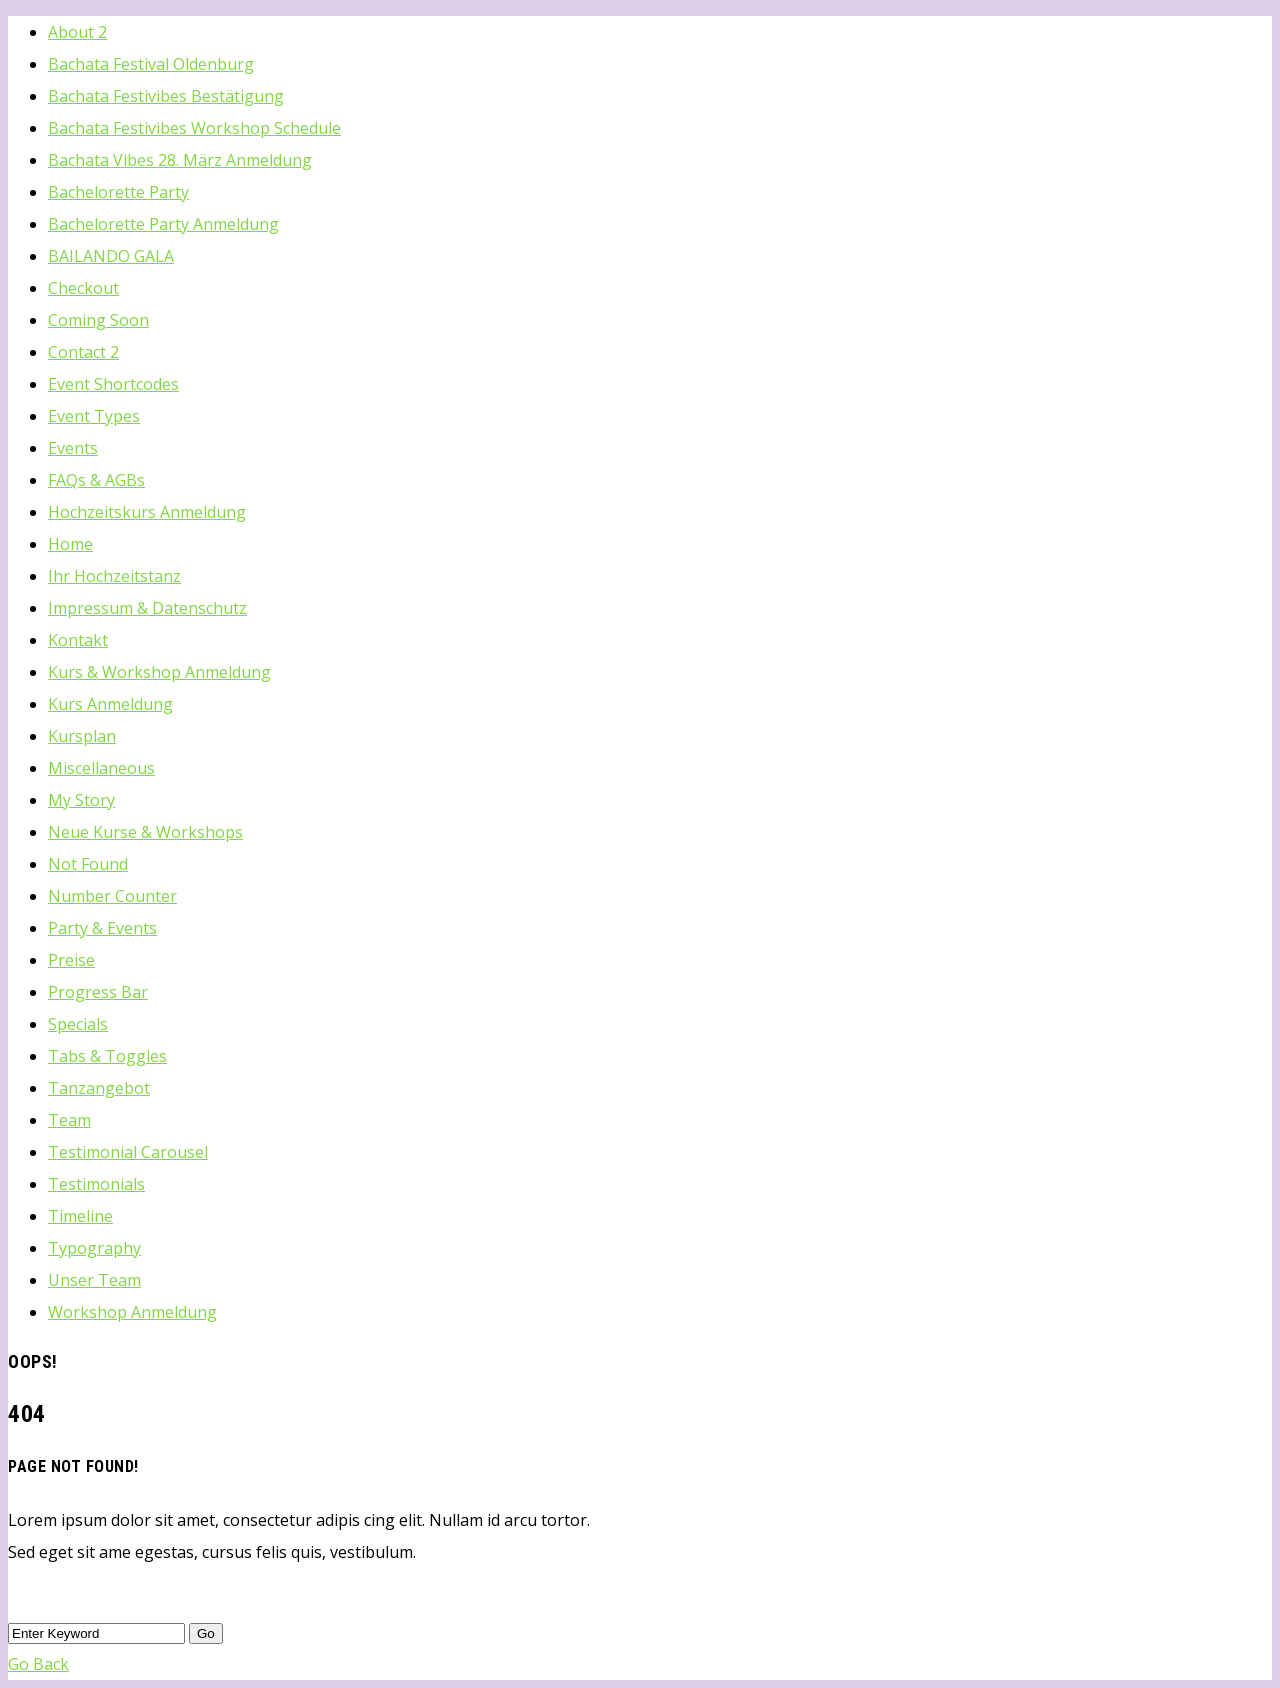 This screenshot has height=1688, width=1280. I want to click on Home, so click(70, 544).